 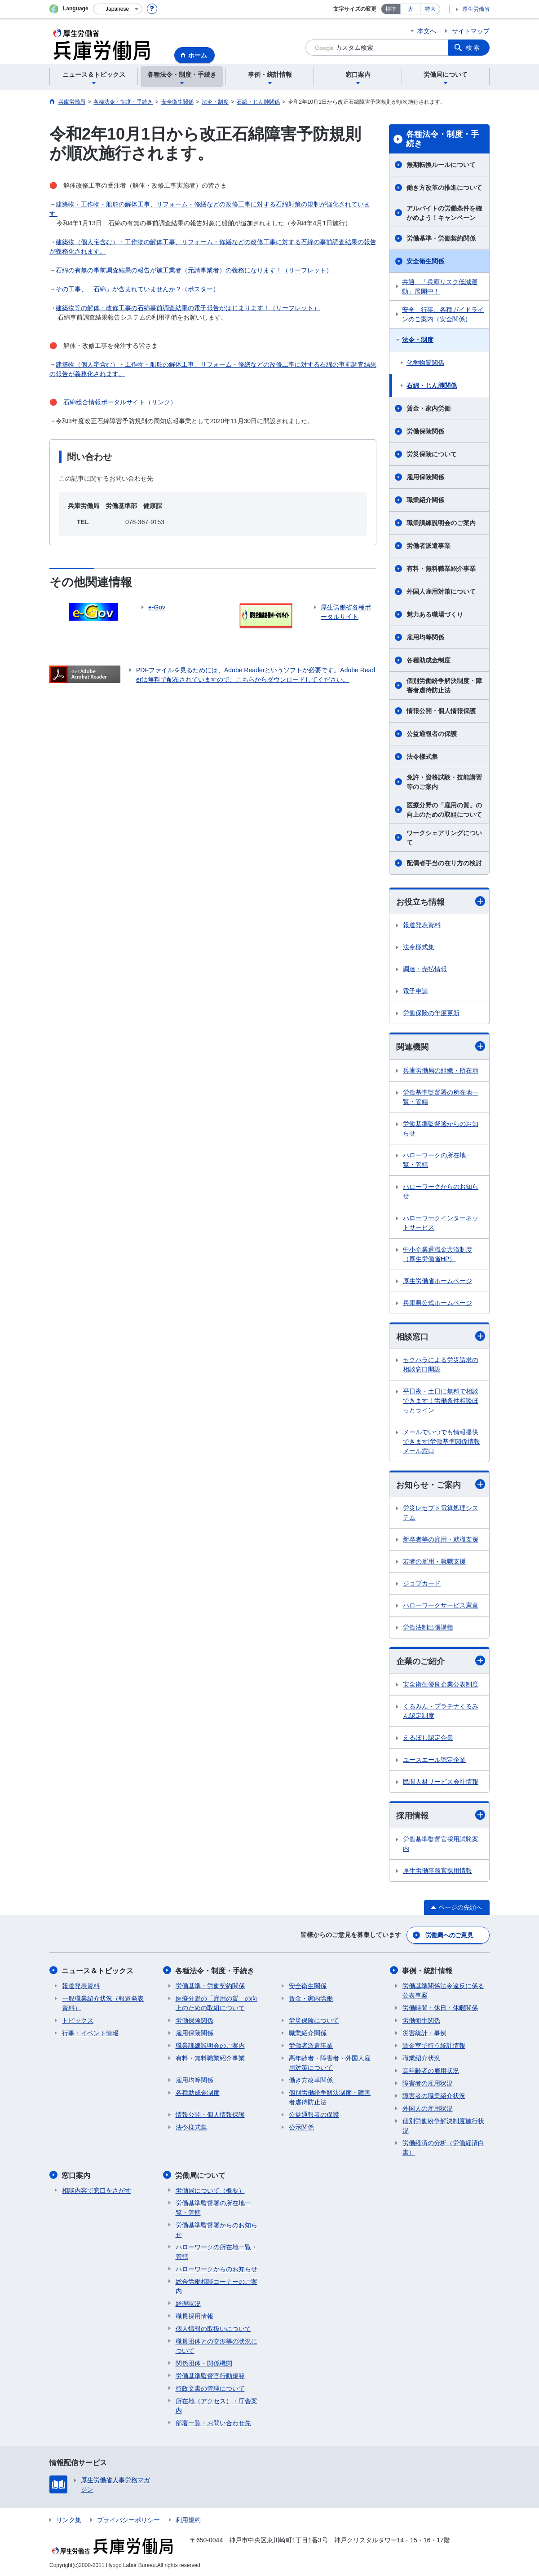 What do you see at coordinates (425, 500) in the screenshot?
I see `職業紹介関係` at bounding box center [425, 500].